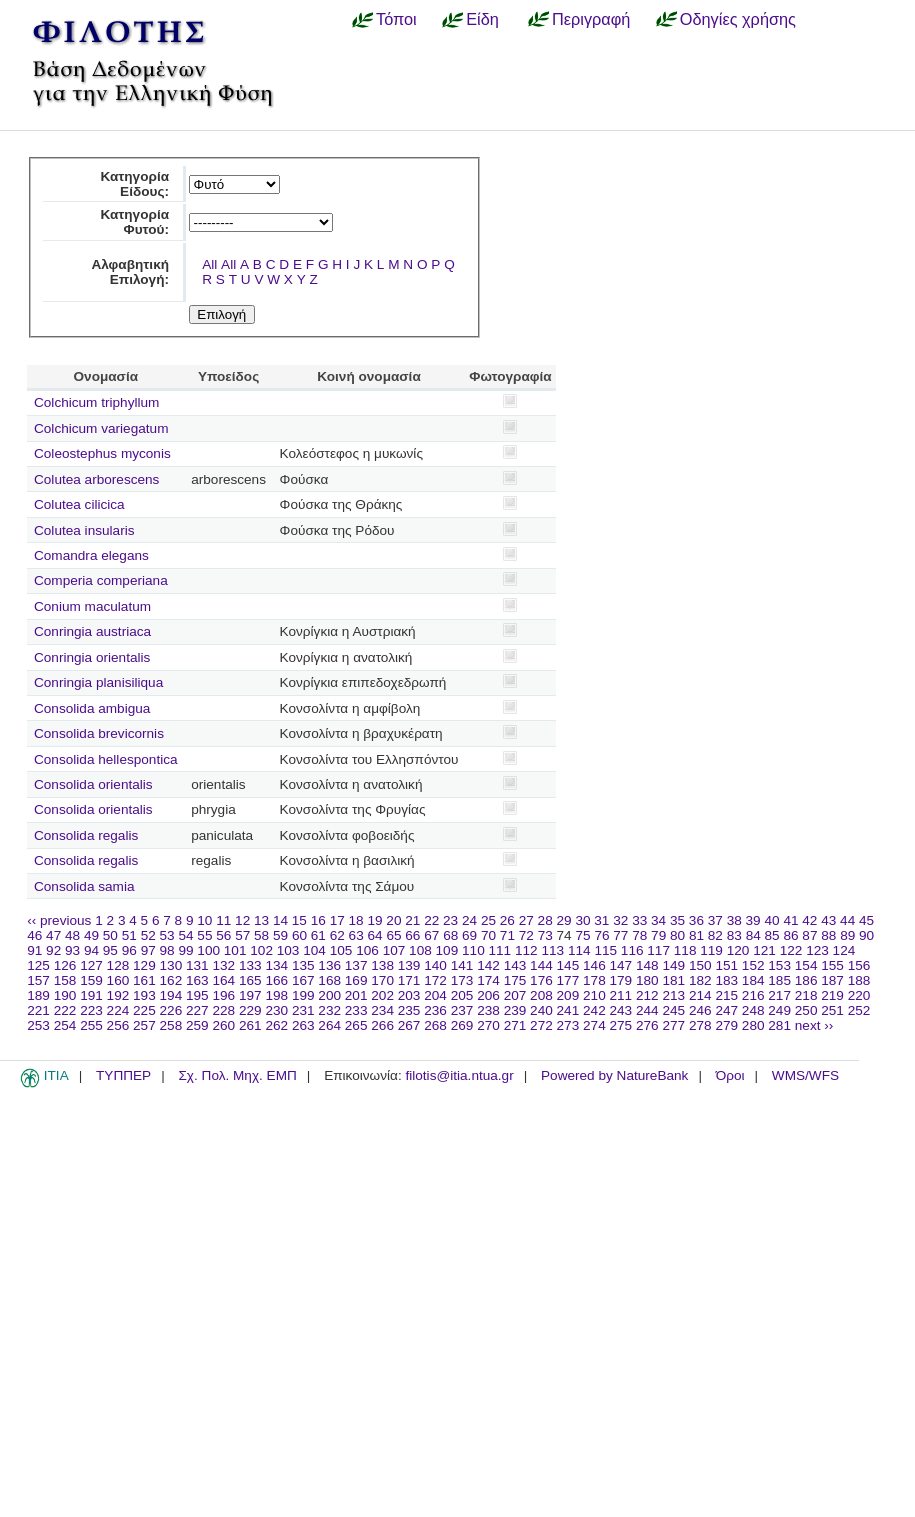 The image size is (915, 1517). What do you see at coordinates (621, 995) in the screenshot?
I see `211` at bounding box center [621, 995].